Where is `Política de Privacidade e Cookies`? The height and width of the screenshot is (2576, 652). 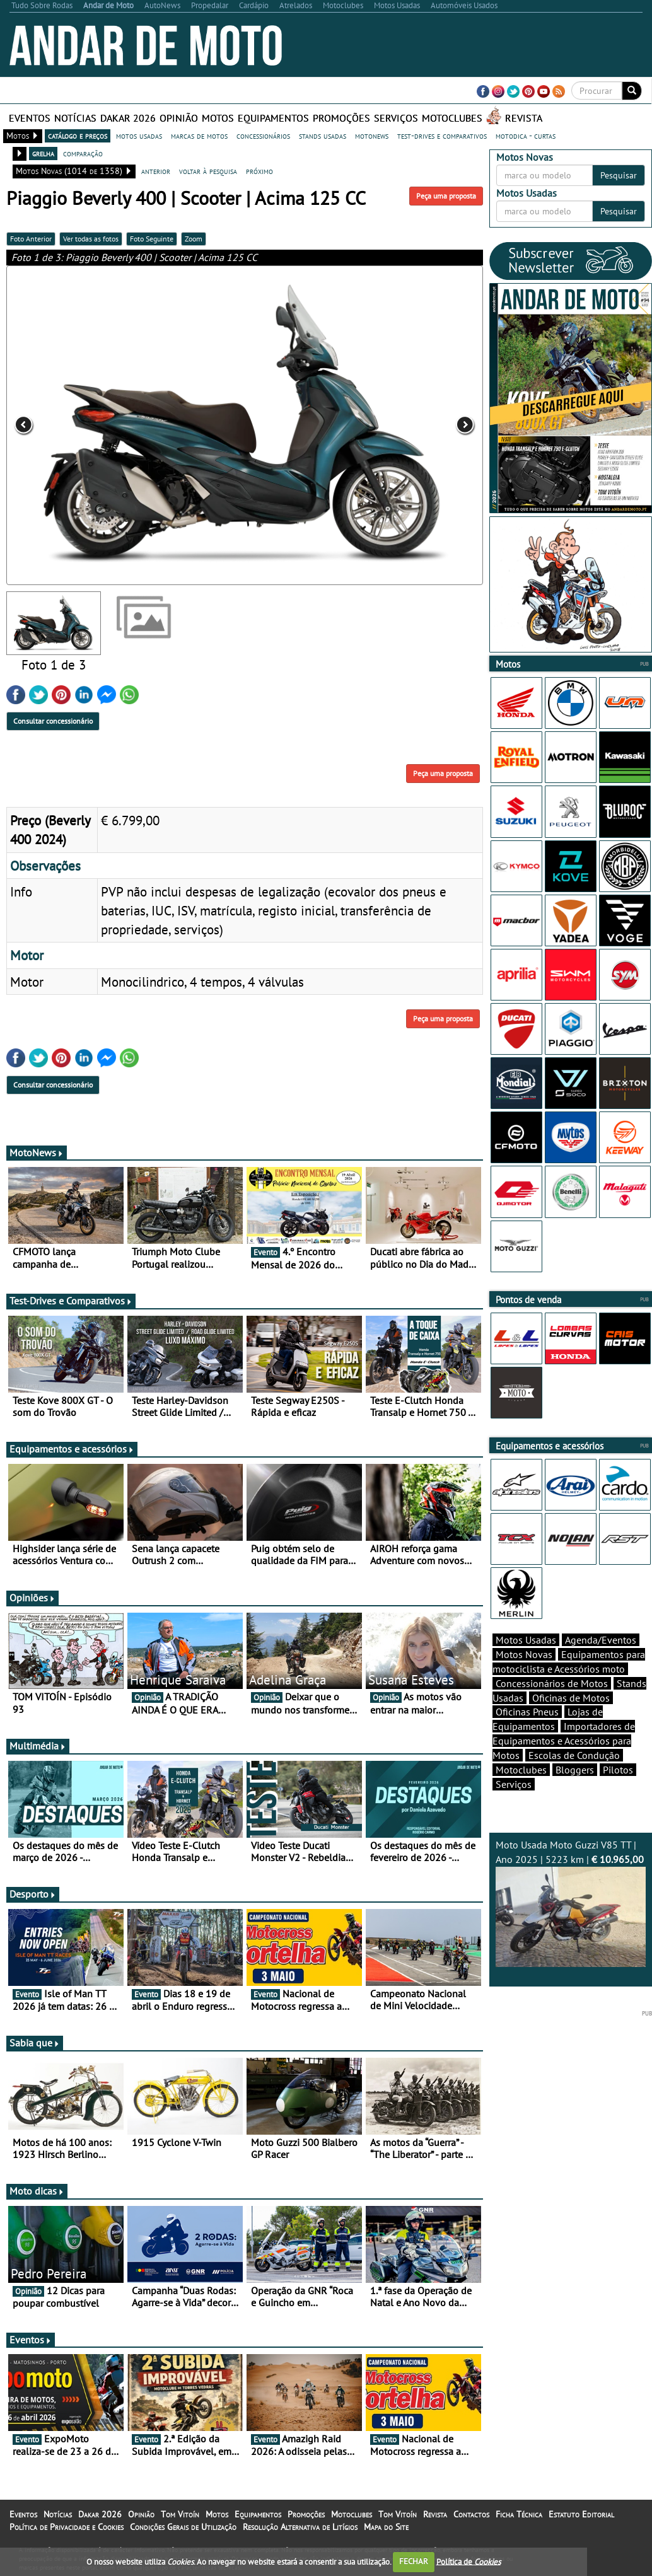 Política de Privacidade e Cookies is located at coordinates (66, 2534).